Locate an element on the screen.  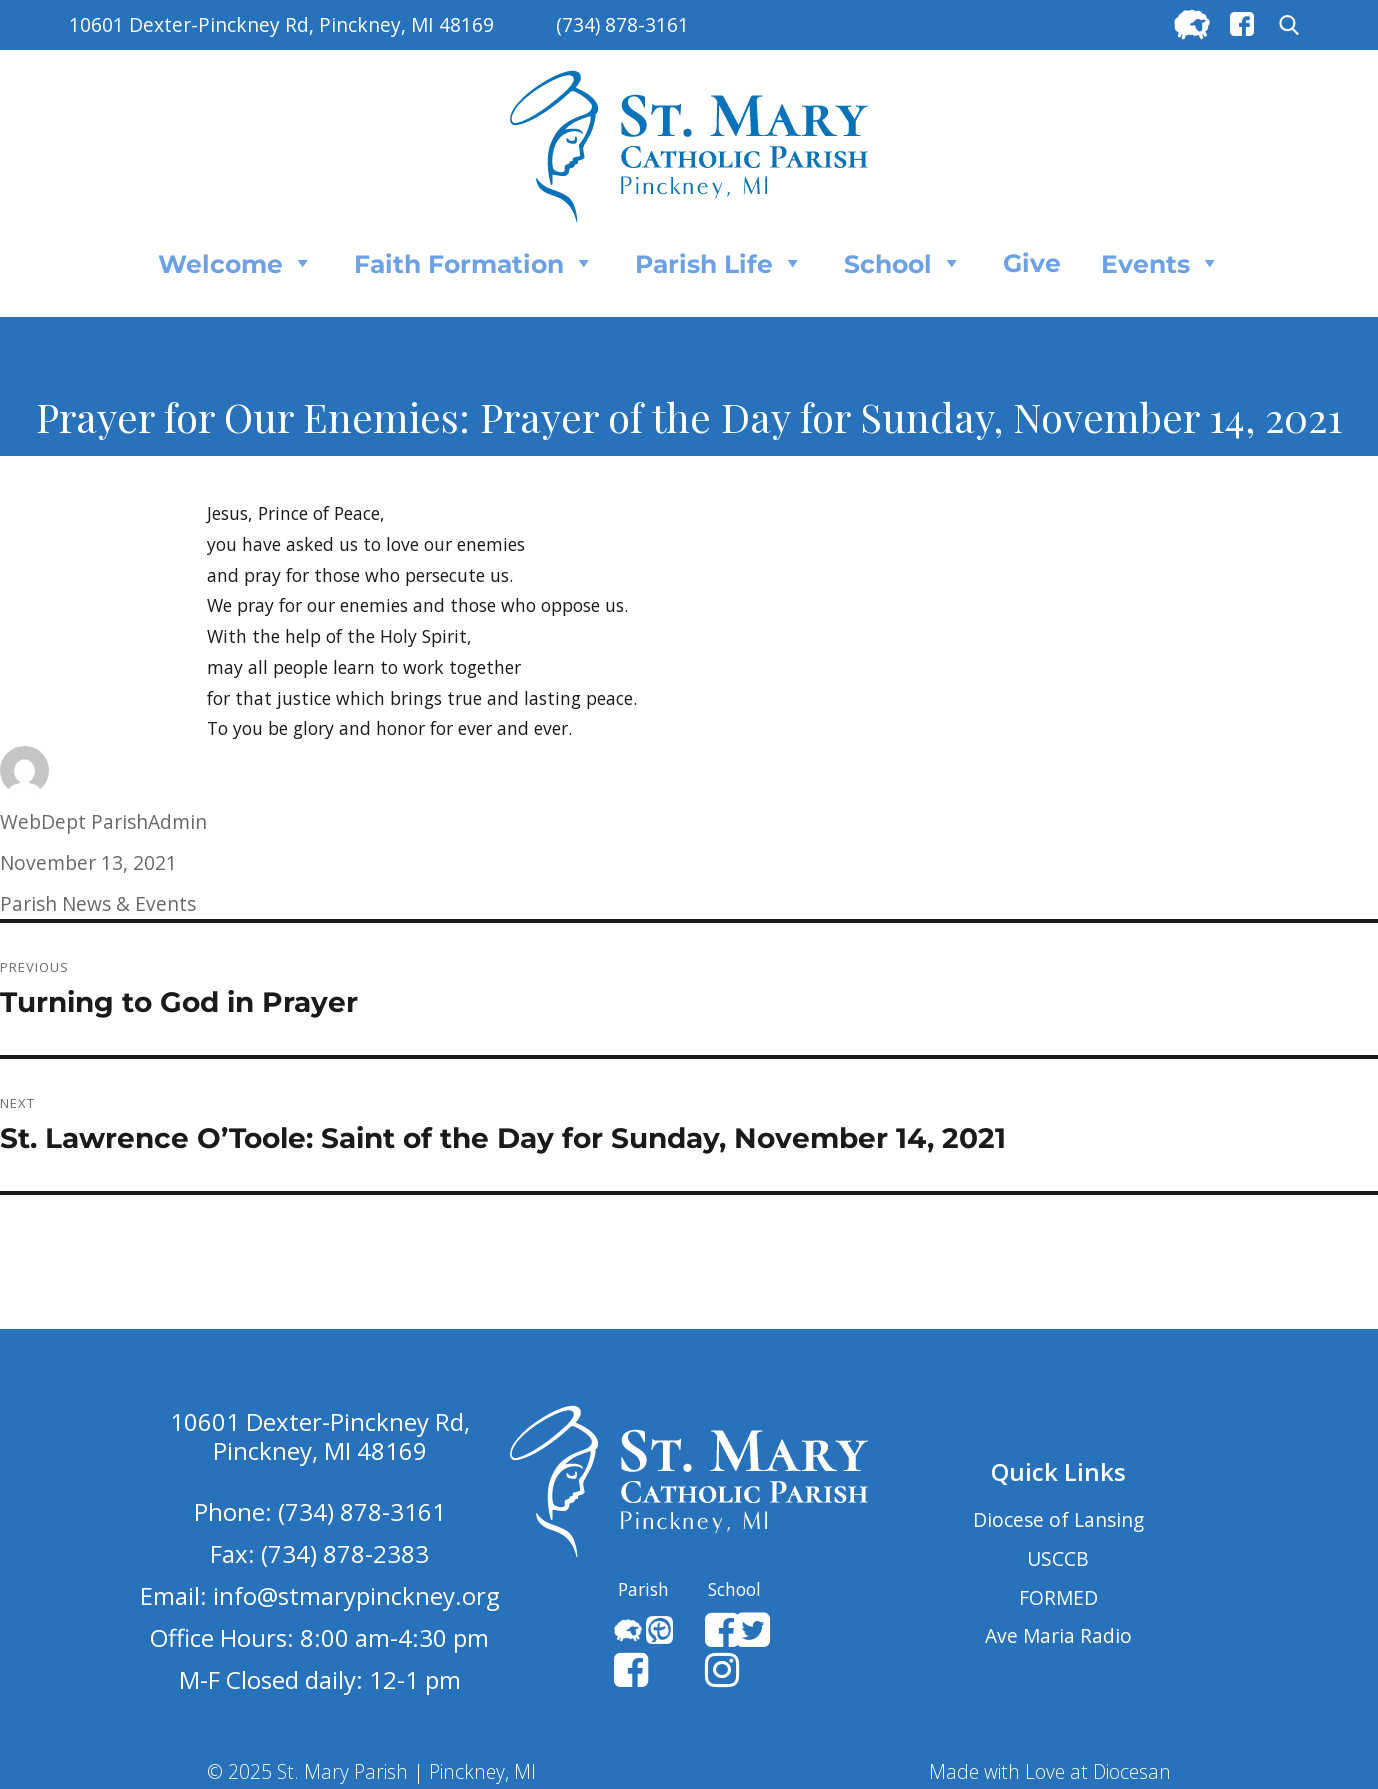
© 2025 St. Mary Parish | Pinckney, MI is located at coordinates (371, 1771).